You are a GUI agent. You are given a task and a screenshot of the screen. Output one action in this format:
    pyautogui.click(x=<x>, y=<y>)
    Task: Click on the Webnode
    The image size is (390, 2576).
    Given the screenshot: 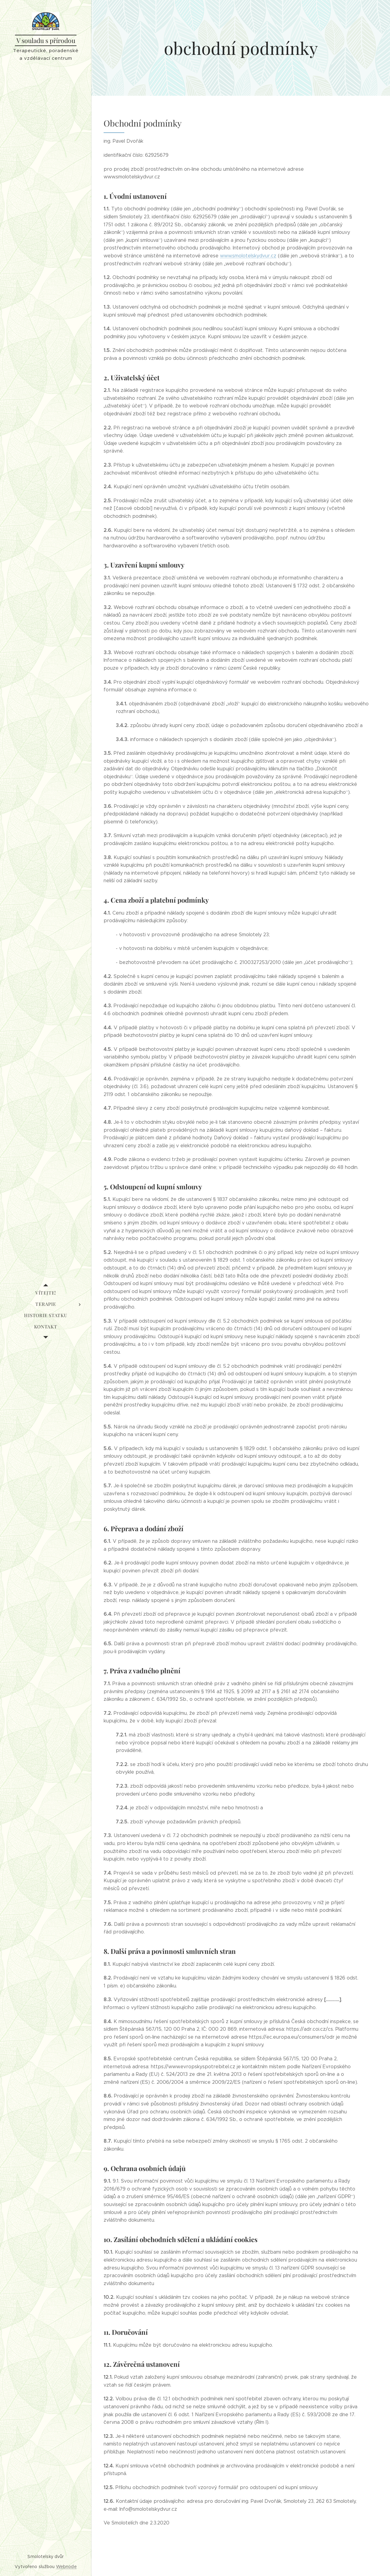 What is the action you would take?
    pyautogui.click(x=66, y=2566)
    